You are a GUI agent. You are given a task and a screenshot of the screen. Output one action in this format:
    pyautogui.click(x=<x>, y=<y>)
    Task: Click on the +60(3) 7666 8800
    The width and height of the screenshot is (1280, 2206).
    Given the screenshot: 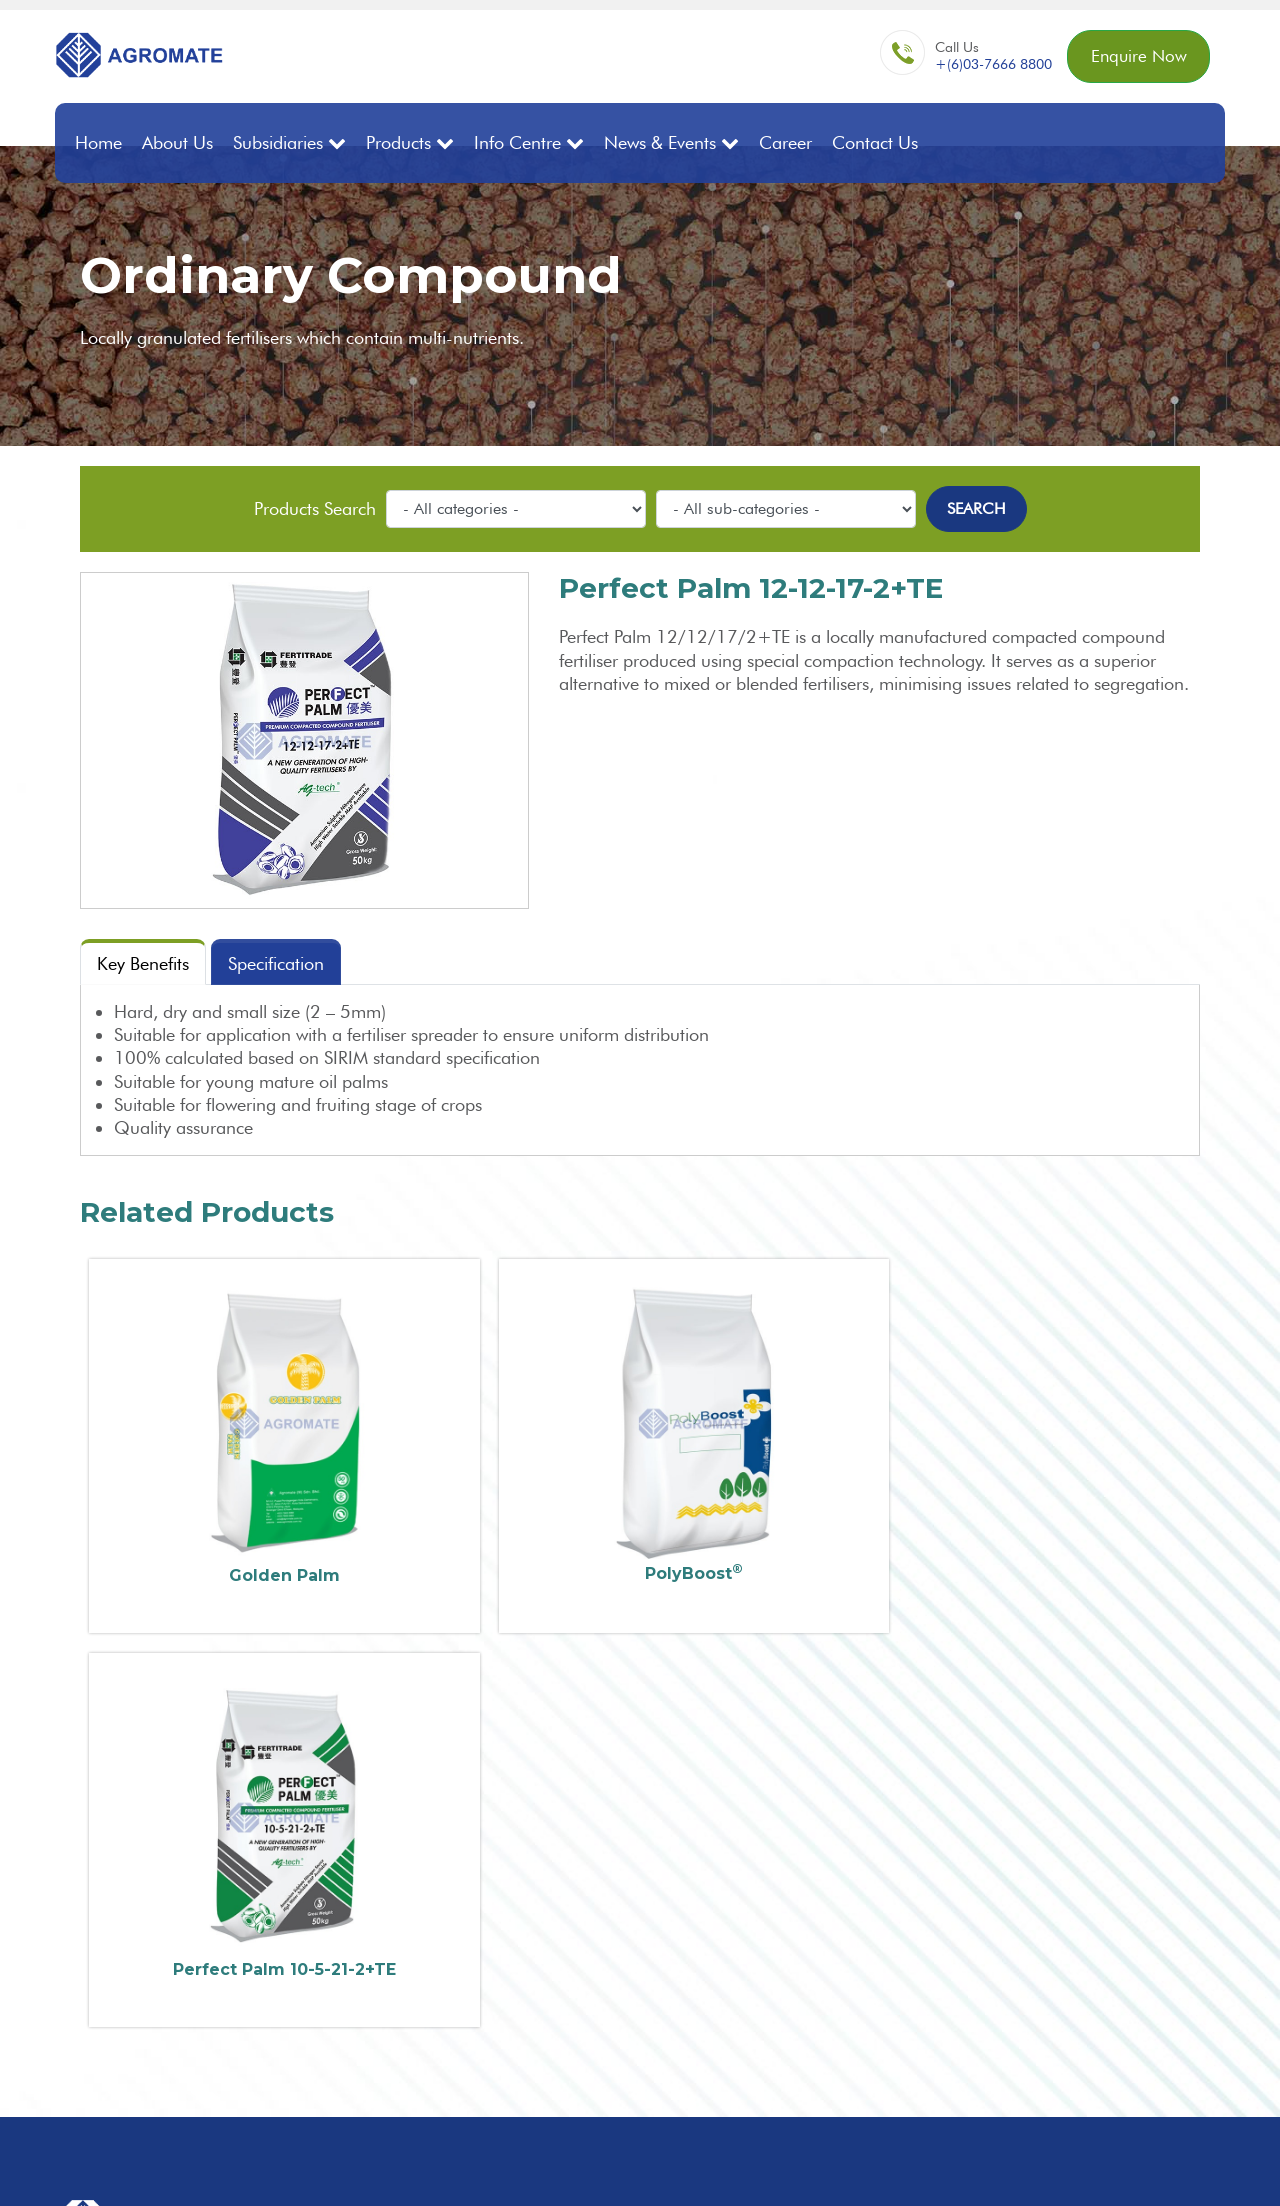 What is the action you would take?
    pyautogui.click(x=574, y=1858)
    